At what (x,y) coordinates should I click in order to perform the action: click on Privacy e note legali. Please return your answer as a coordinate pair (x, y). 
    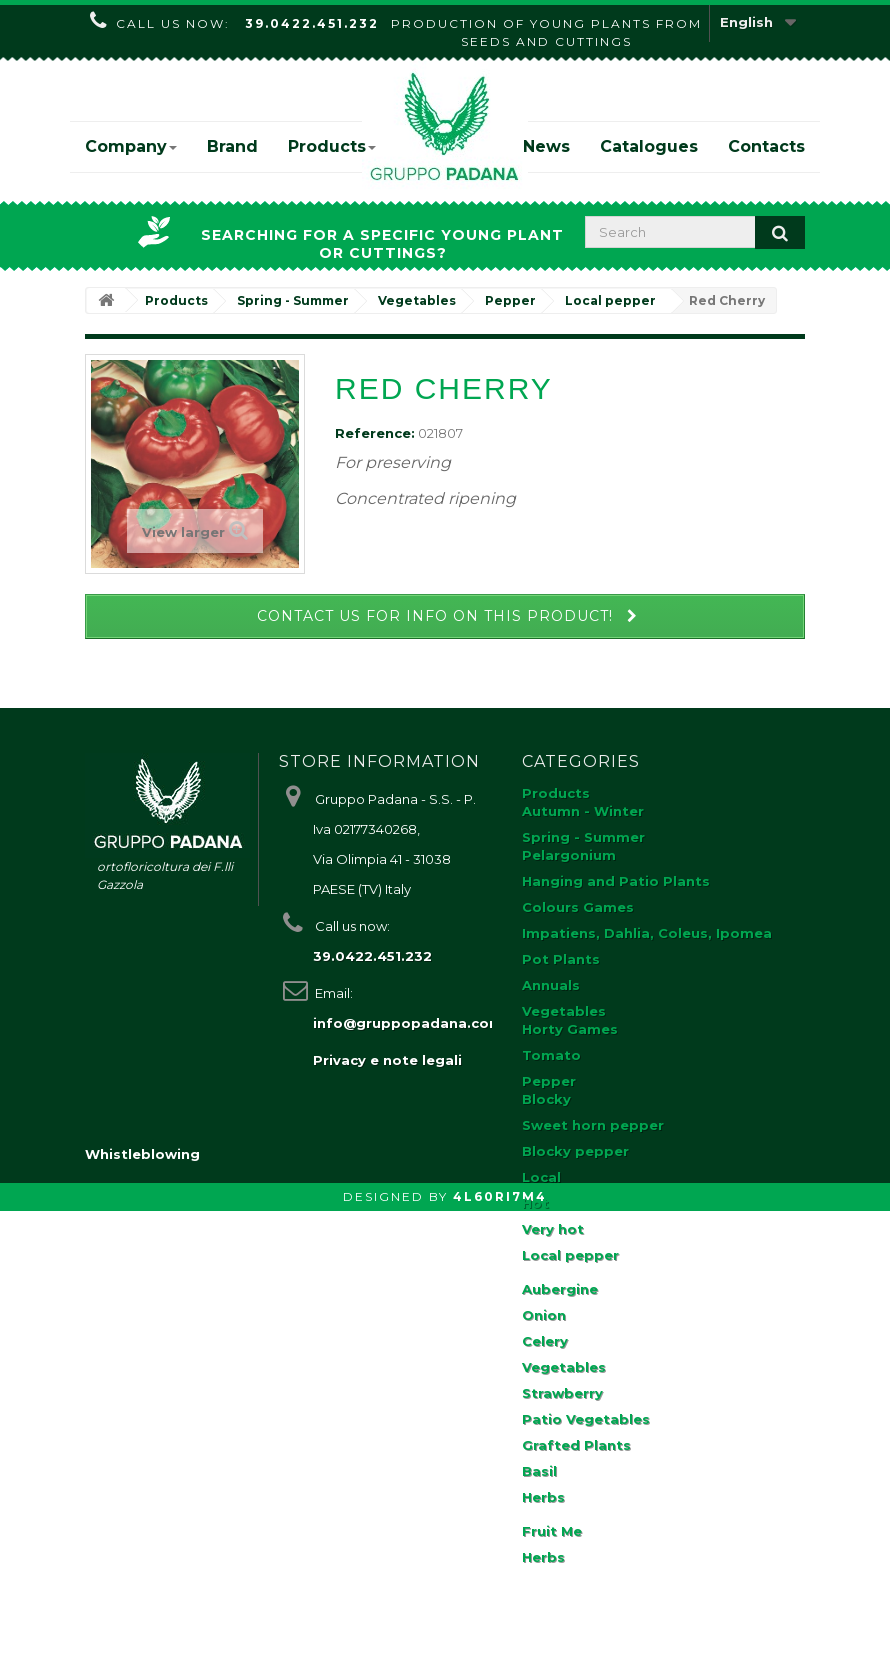
    Looking at the image, I should click on (387, 1060).